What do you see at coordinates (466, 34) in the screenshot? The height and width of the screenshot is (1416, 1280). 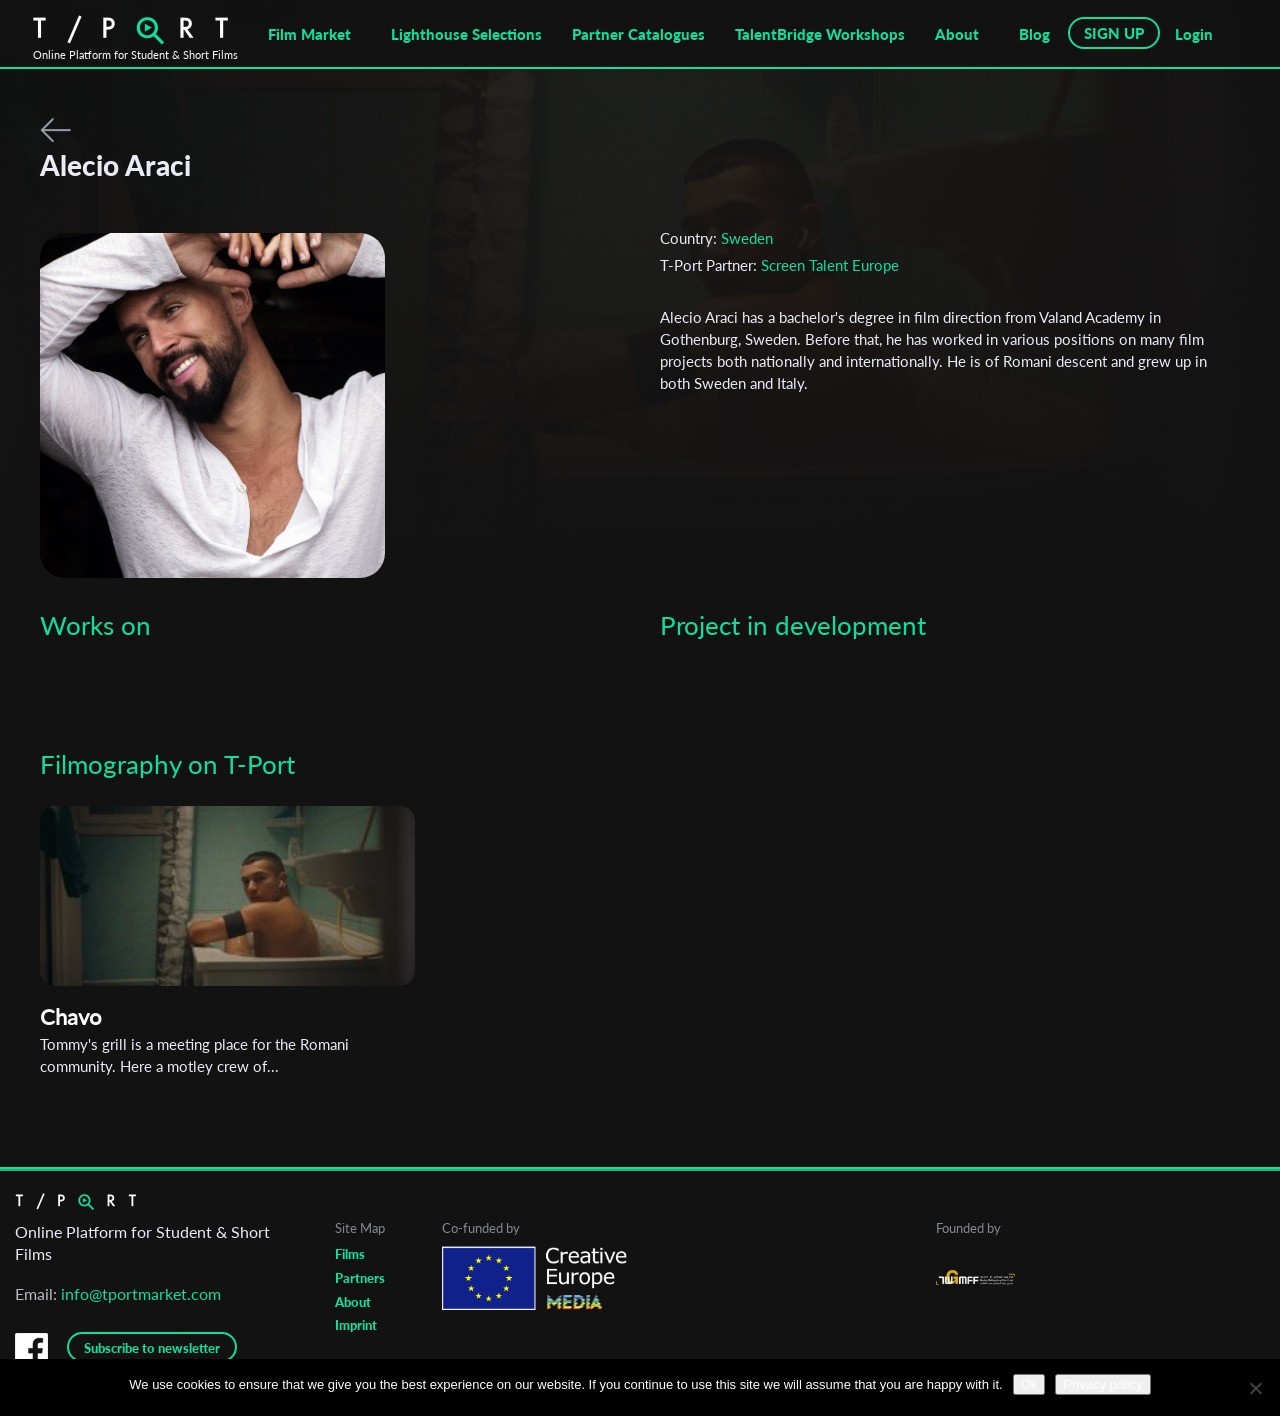 I see `Lighthouse Selections` at bounding box center [466, 34].